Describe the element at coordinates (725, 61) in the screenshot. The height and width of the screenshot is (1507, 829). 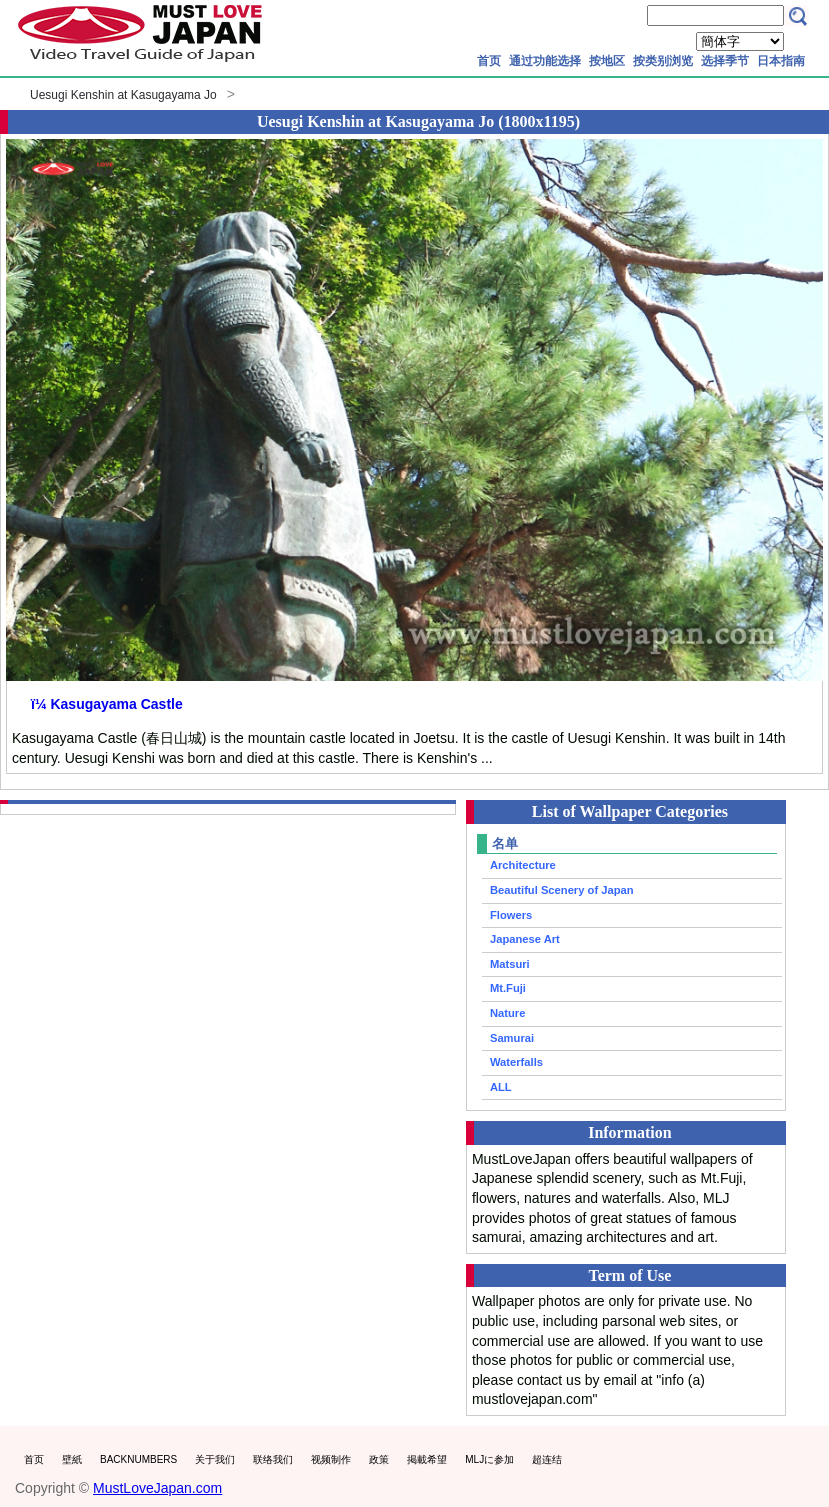
I see `选择季节` at that location.